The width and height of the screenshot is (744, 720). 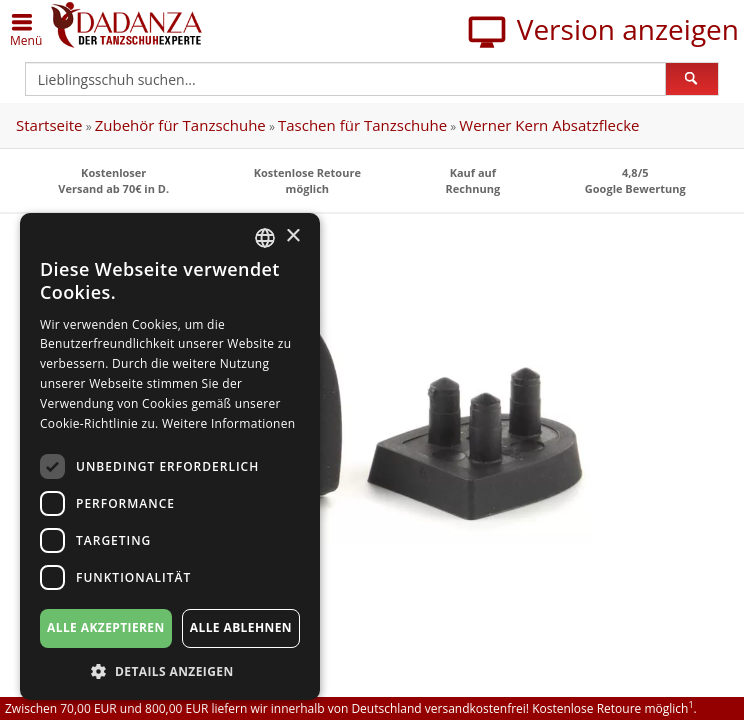 I want to click on Alle ablehnen [button], so click(x=241, y=627).